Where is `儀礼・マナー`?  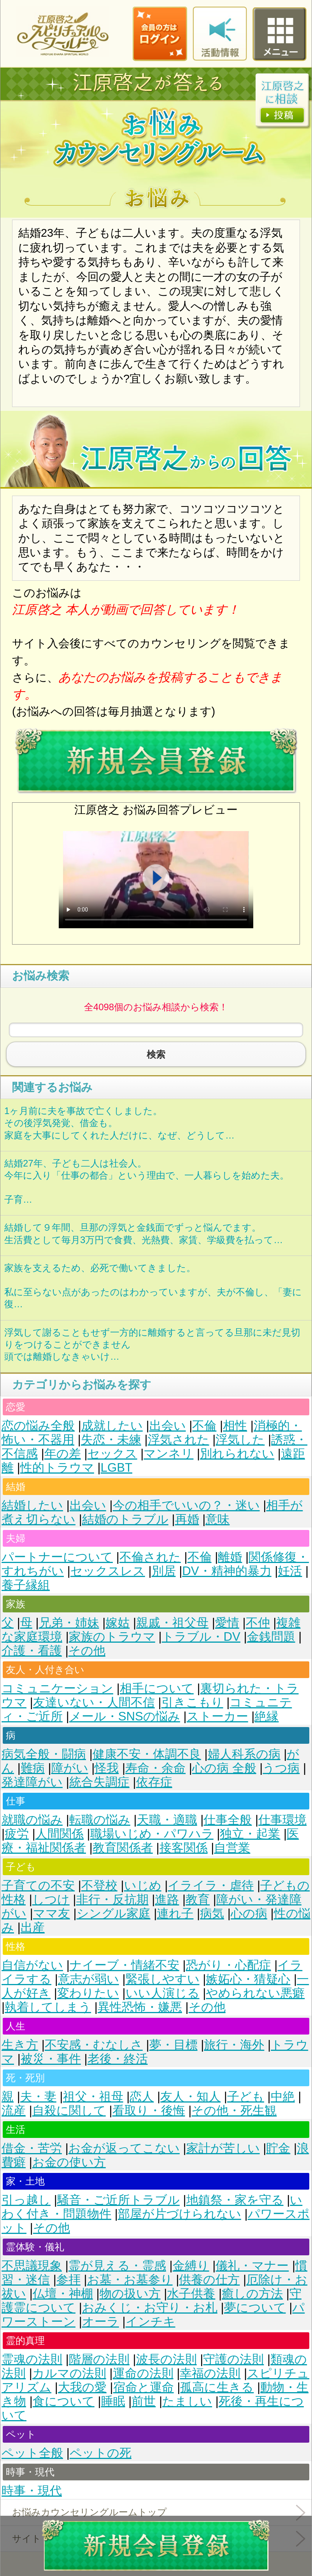
儀礼・マナー is located at coordinates (252, 2265).